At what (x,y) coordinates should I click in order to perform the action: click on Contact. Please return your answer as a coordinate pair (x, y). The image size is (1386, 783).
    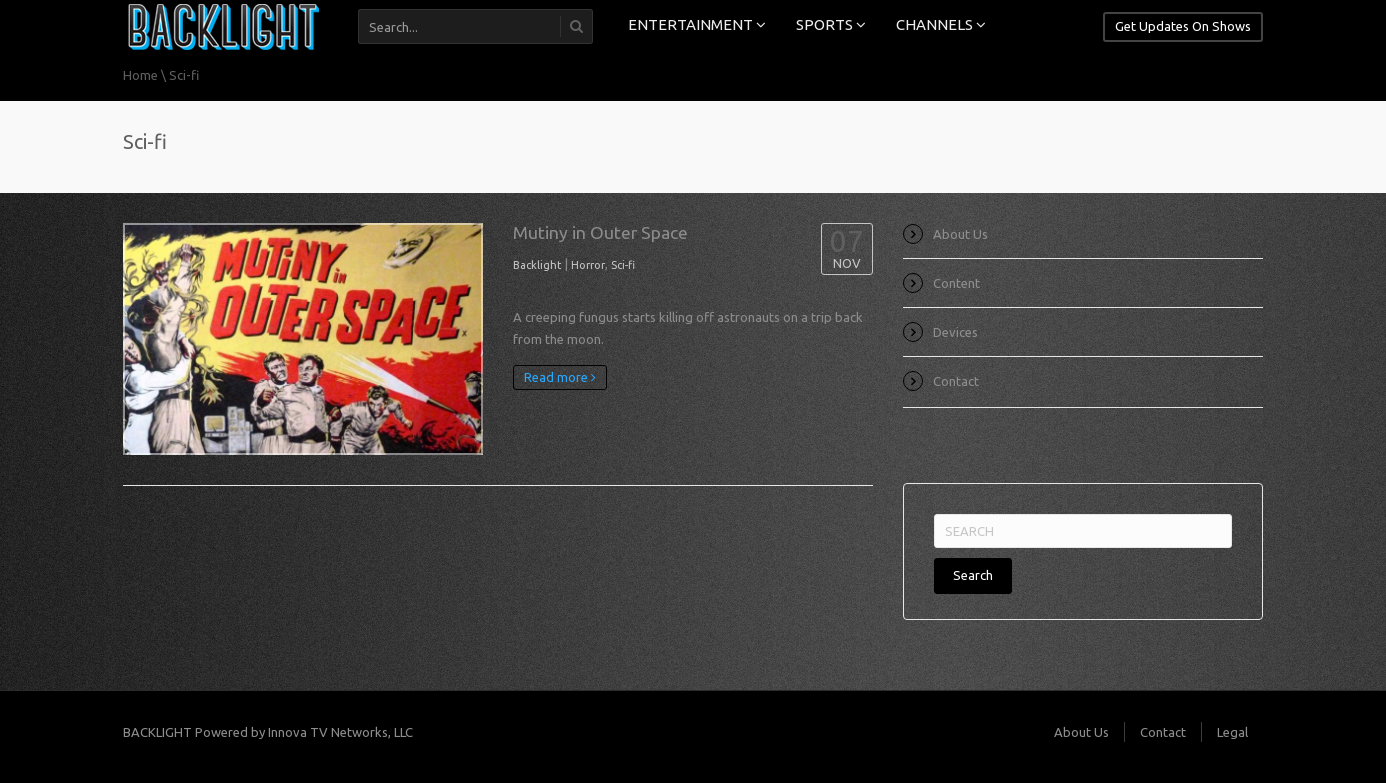
    Looking at the image, I should click on (956, 381).